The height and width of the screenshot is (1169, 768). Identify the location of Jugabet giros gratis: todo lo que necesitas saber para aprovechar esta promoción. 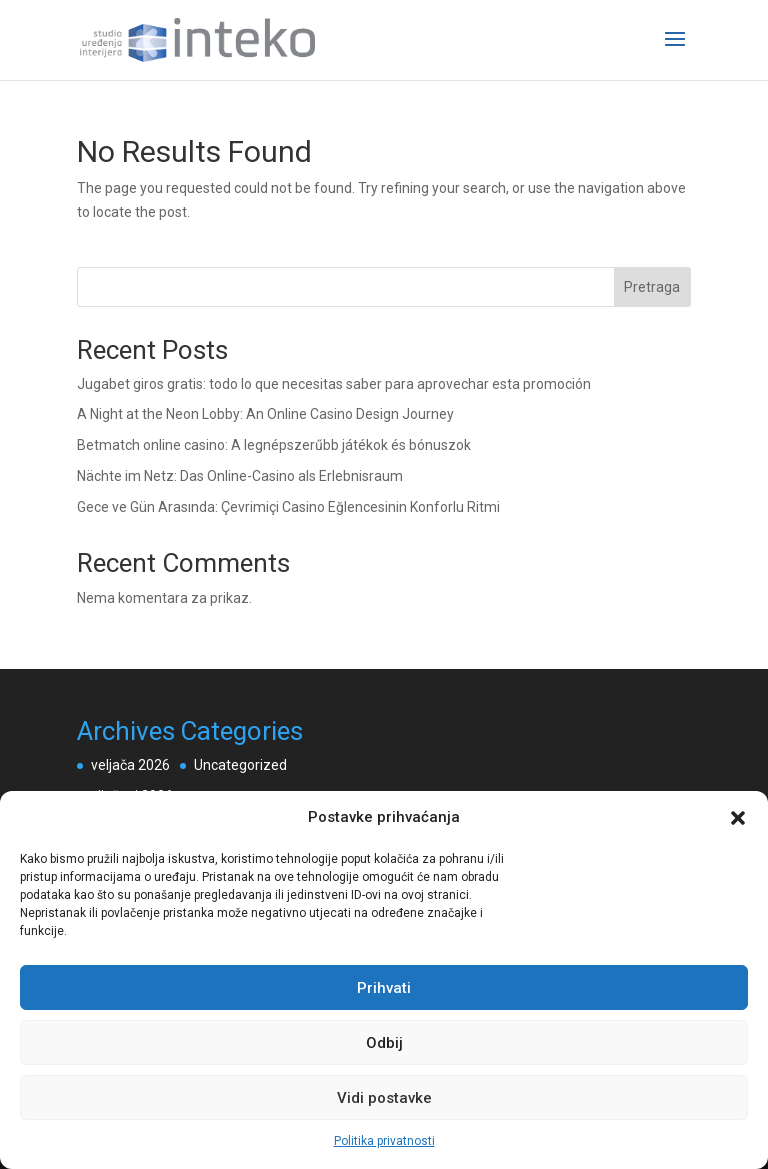
(334, 384).